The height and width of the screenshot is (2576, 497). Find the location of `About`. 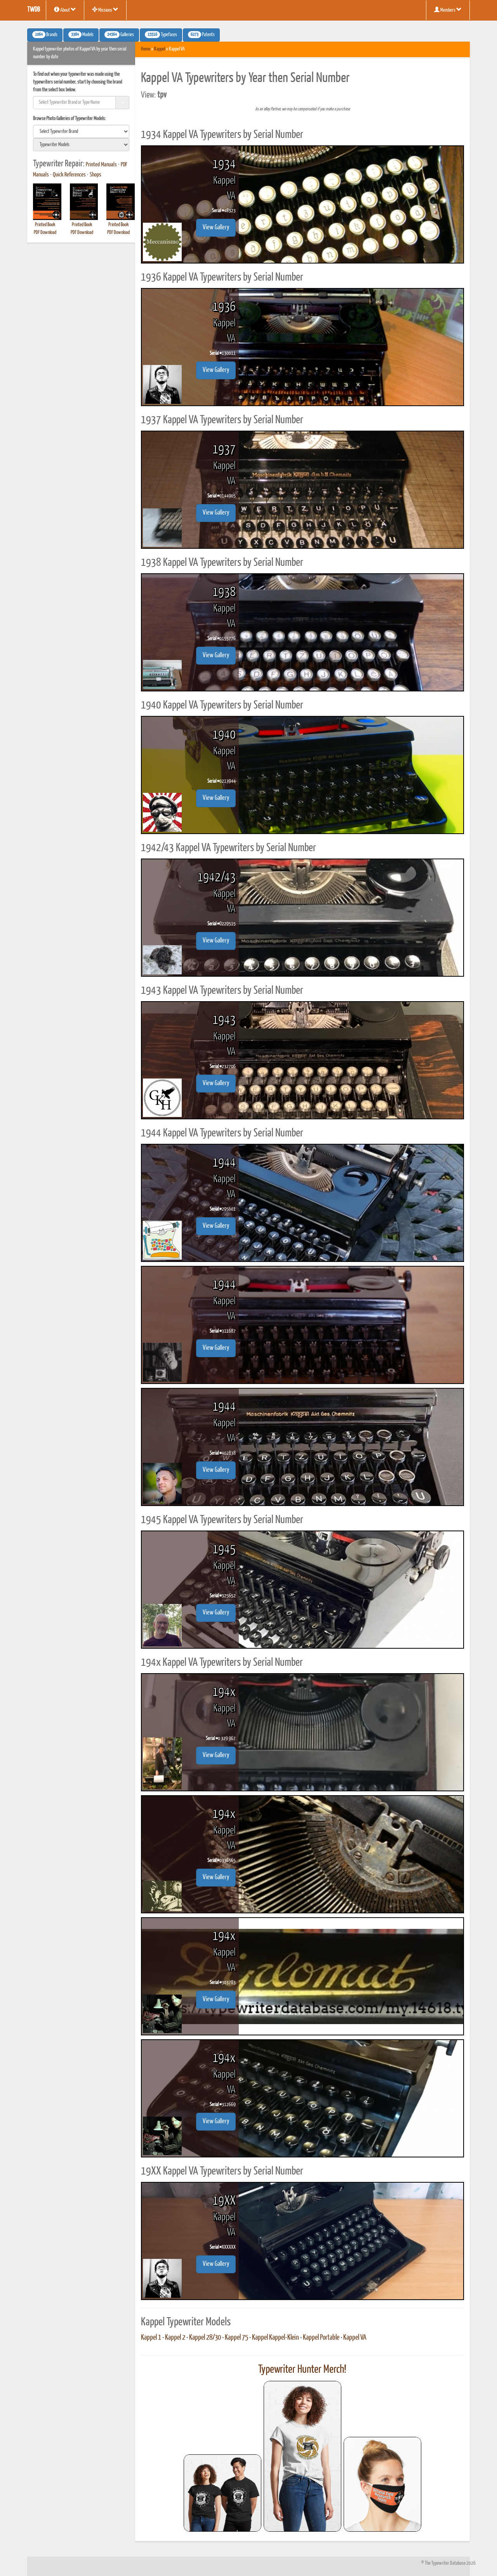

About is located at coordinates (65, 10).